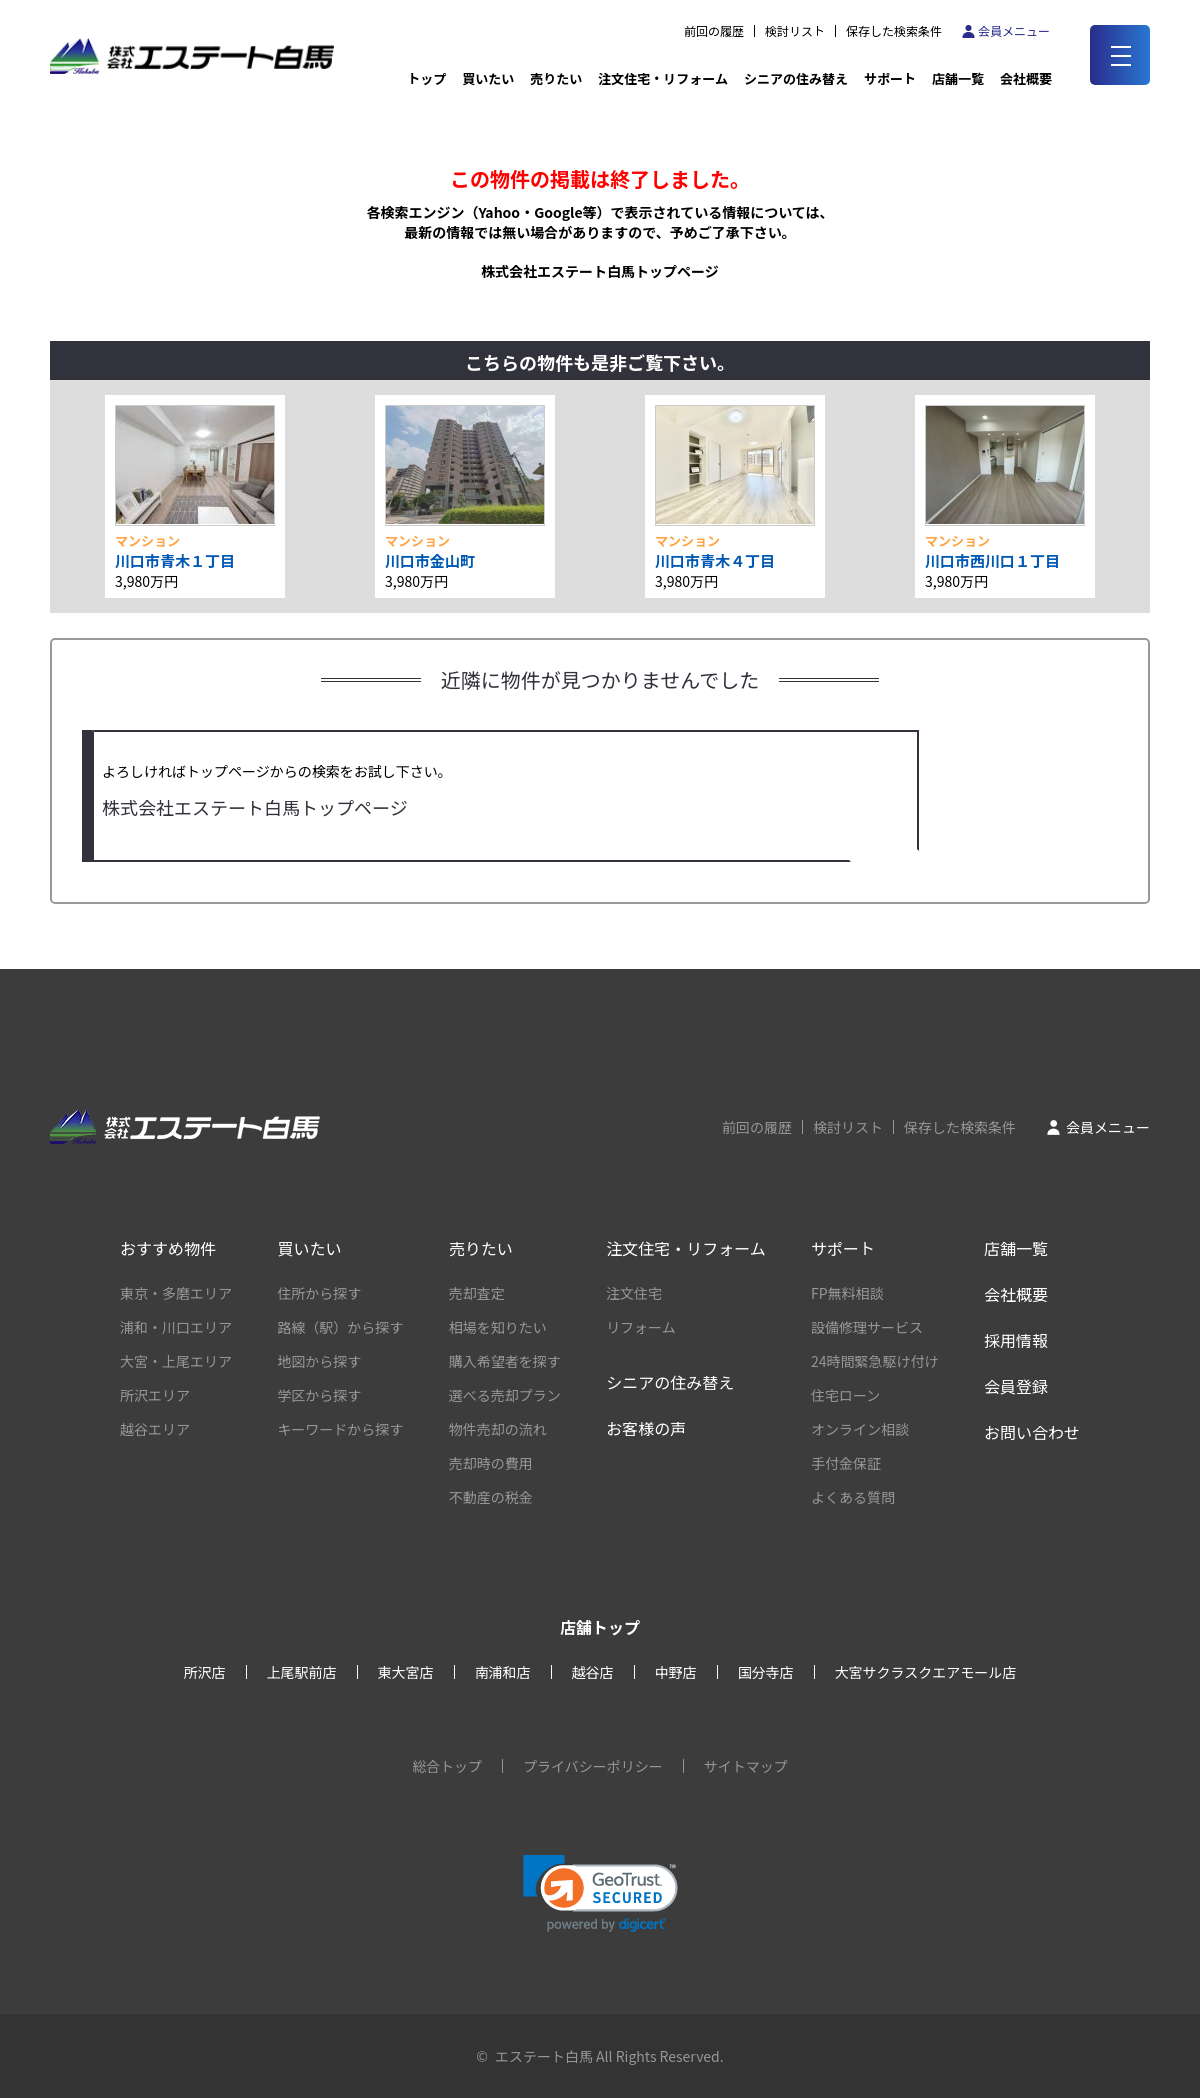  I want to click on 不動産の税金, so click(491, 1497).